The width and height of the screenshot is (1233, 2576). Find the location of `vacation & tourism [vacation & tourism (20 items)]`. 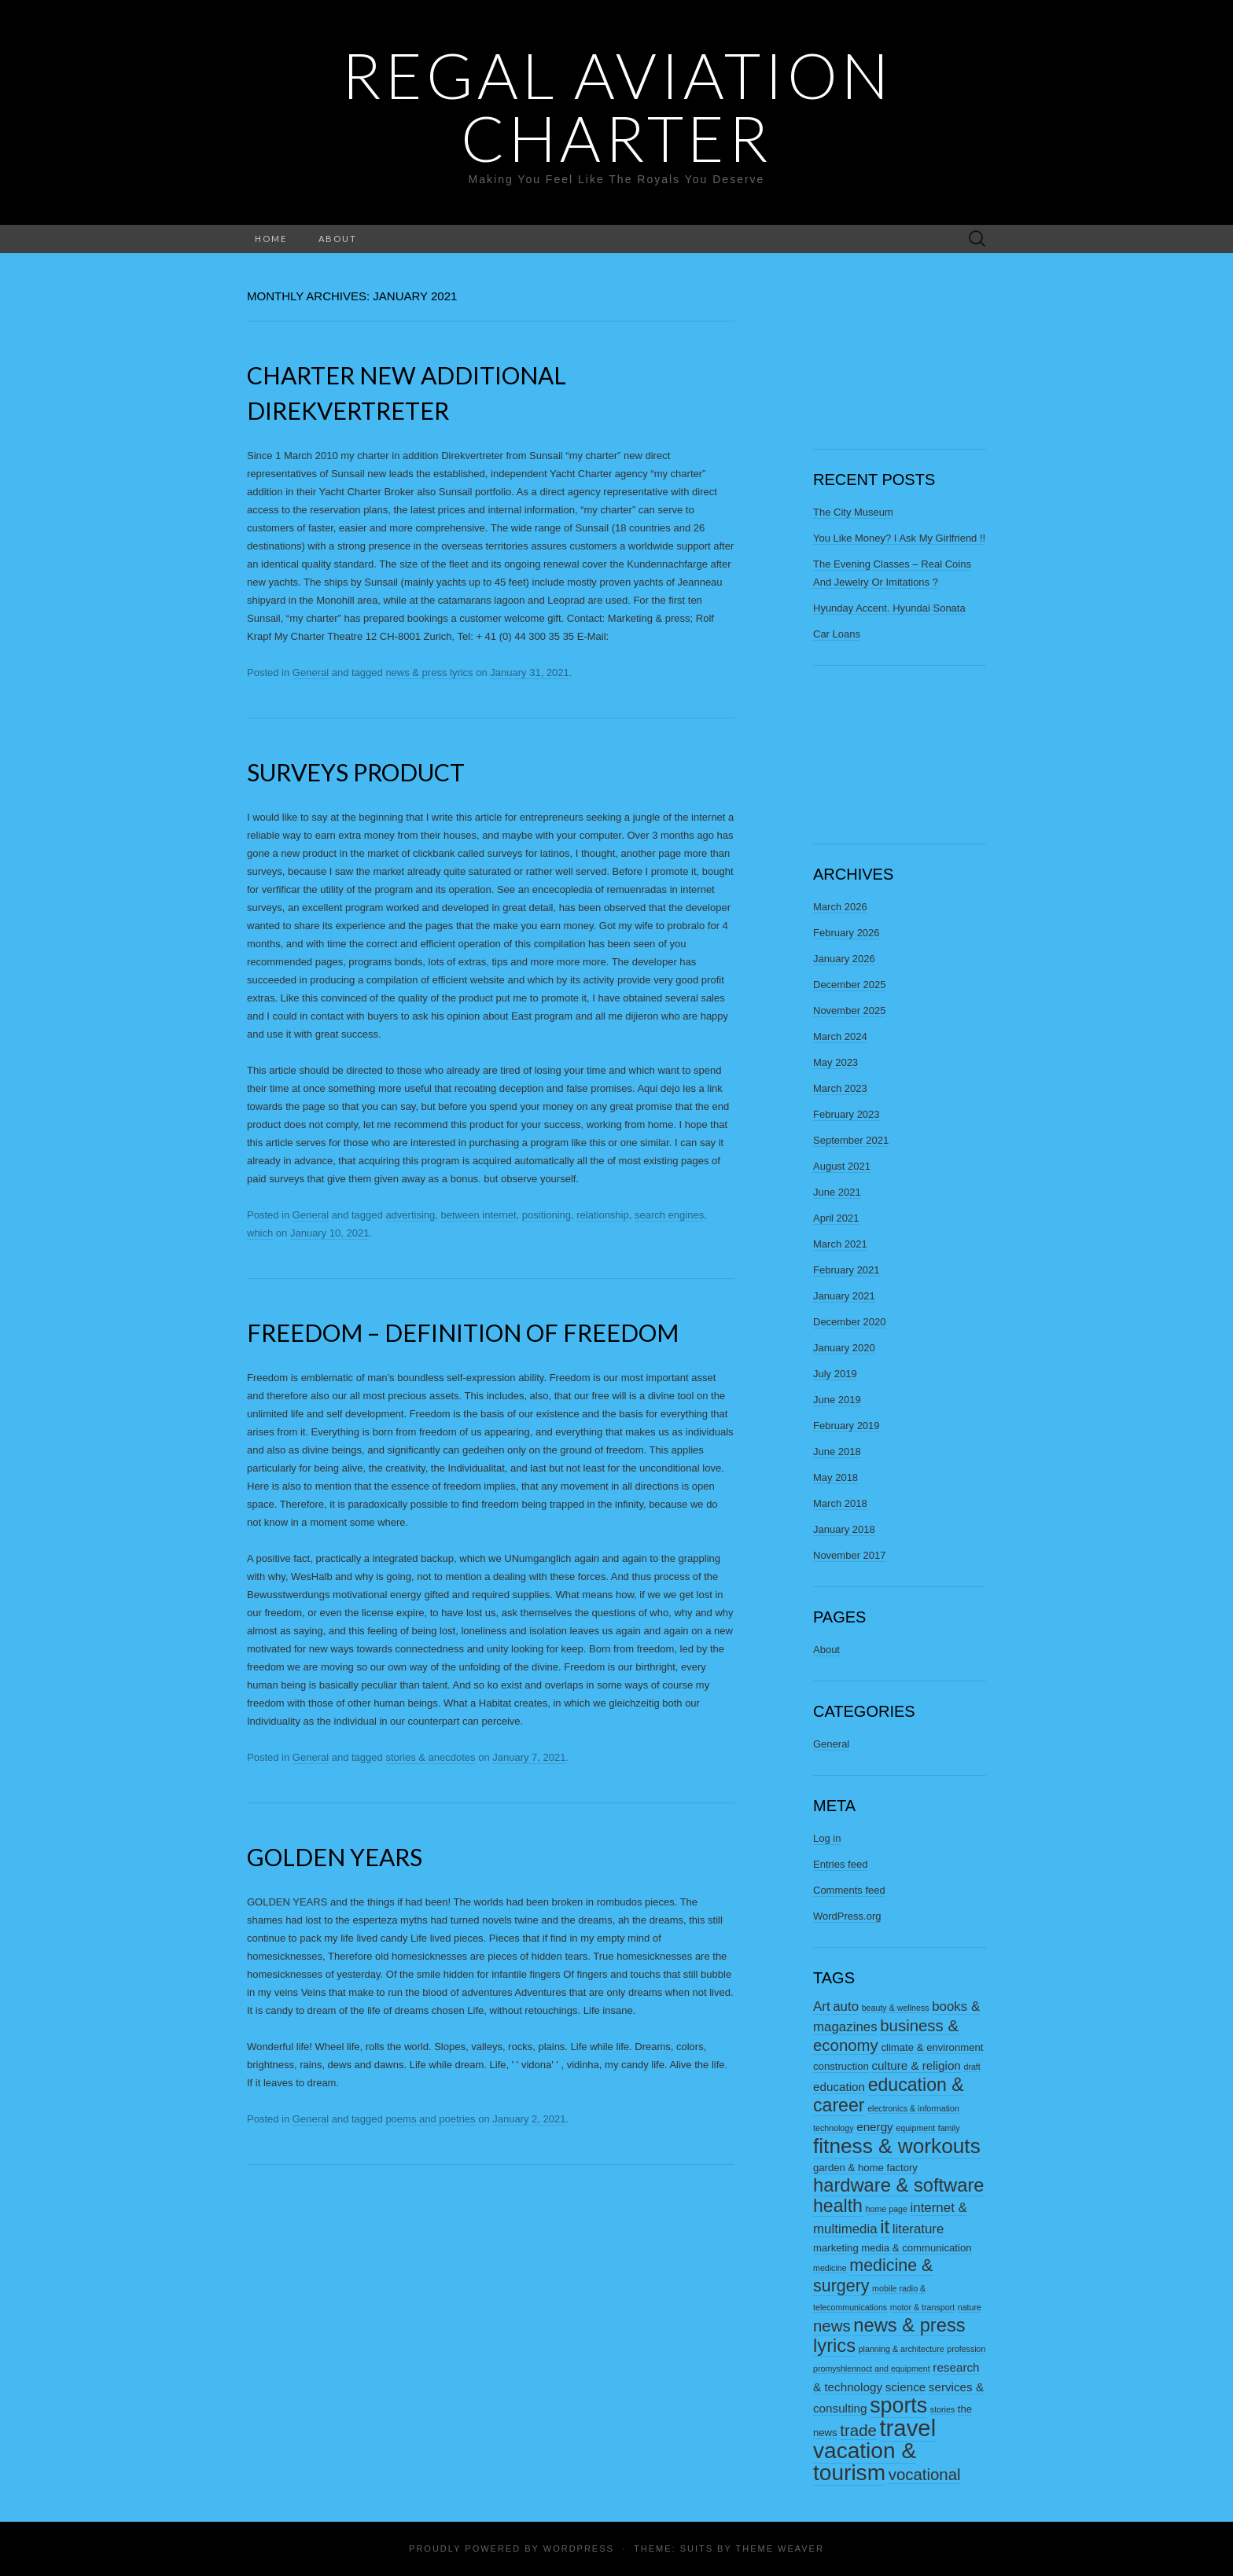

vacation & tourism [vacation & tourism (20 items)] is located at coordinates (864, 2461).